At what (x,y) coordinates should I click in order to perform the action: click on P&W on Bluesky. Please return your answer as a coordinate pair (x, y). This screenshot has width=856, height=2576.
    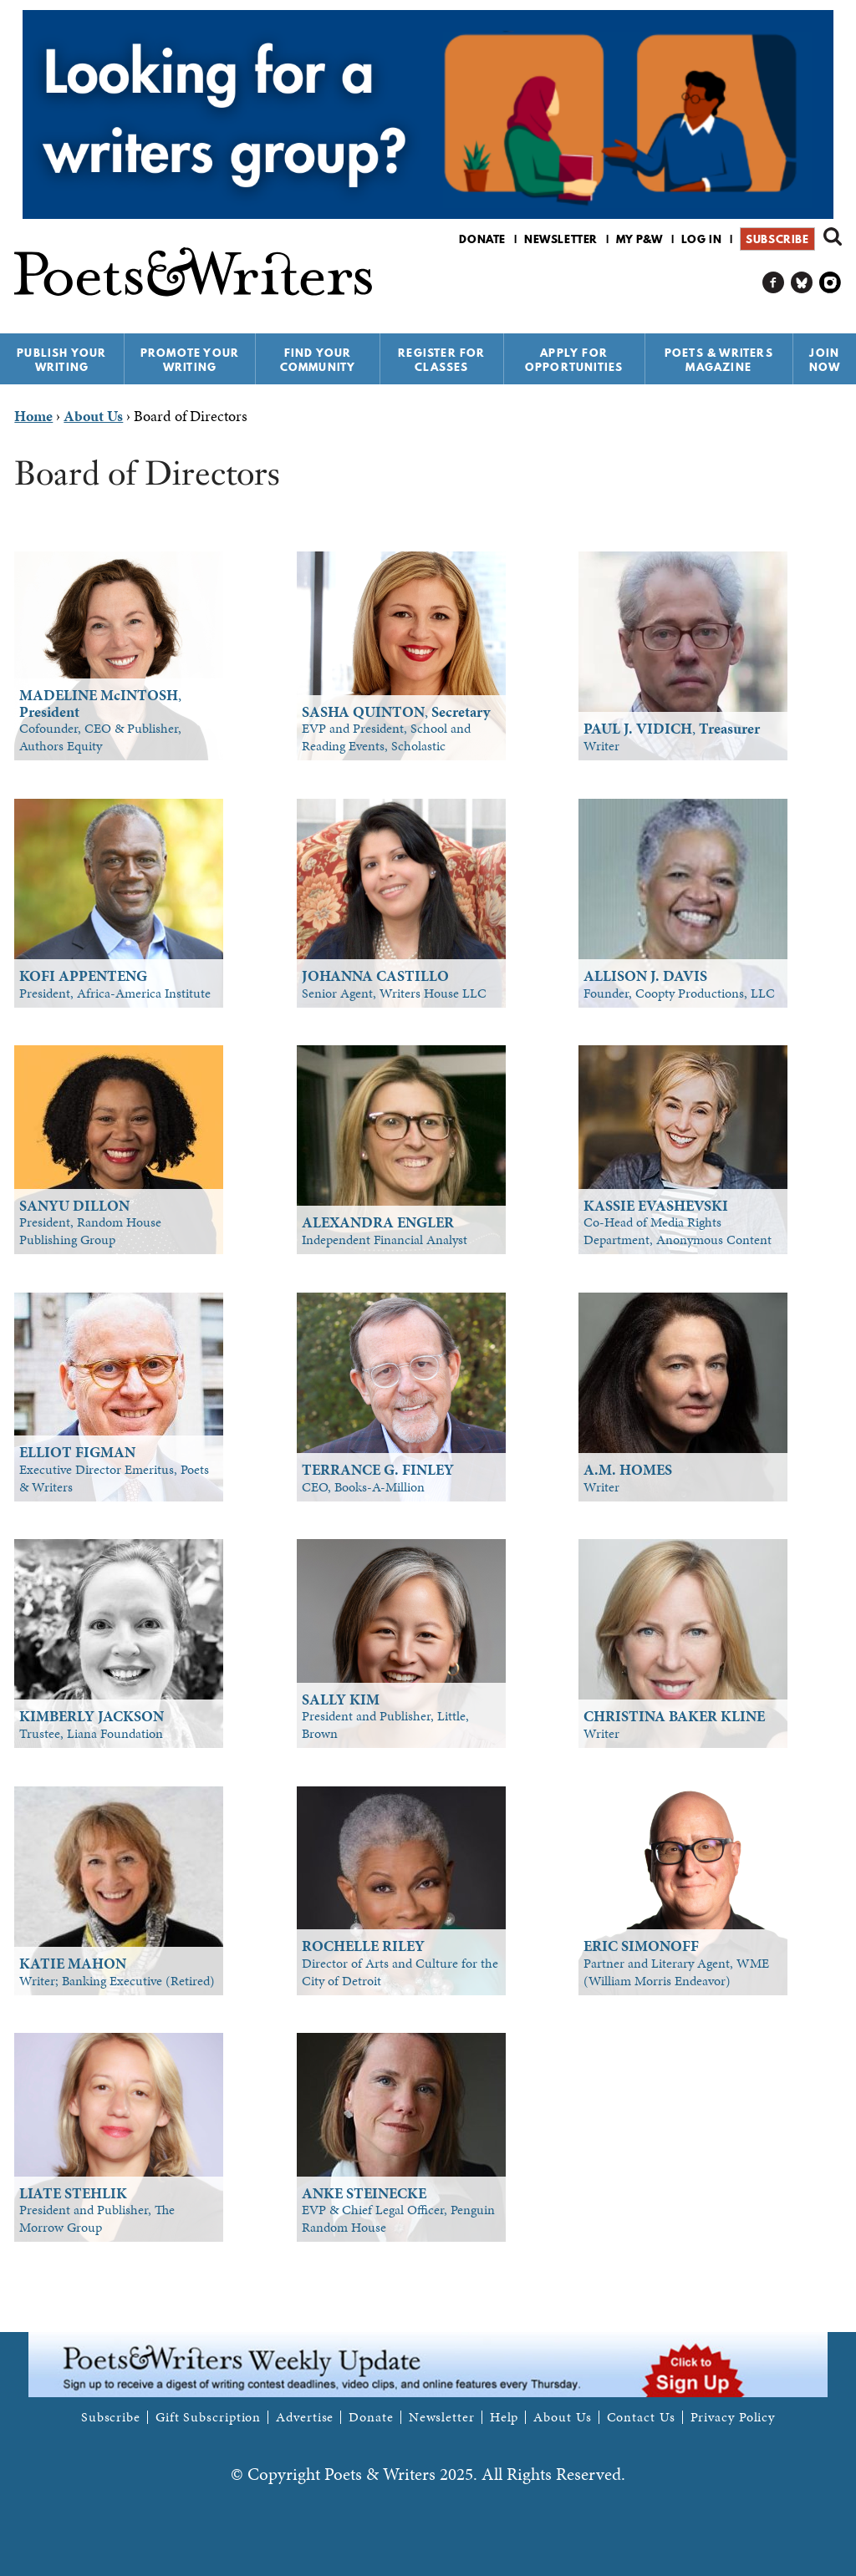
    Looking at the image, I should click on (802, 283).